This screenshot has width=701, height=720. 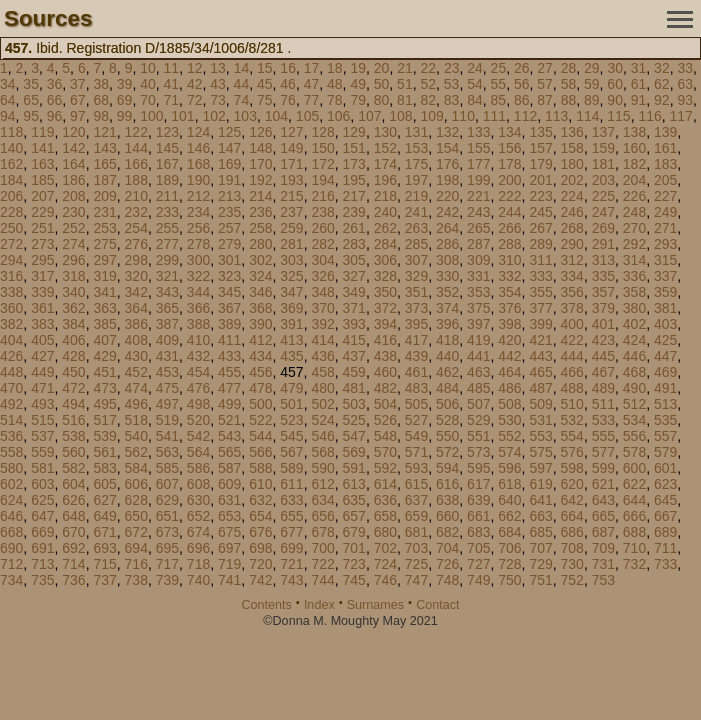 What do you see at coordinates (509, 148) in the screenshot?
I see `156` at bounding box center [509, 148].